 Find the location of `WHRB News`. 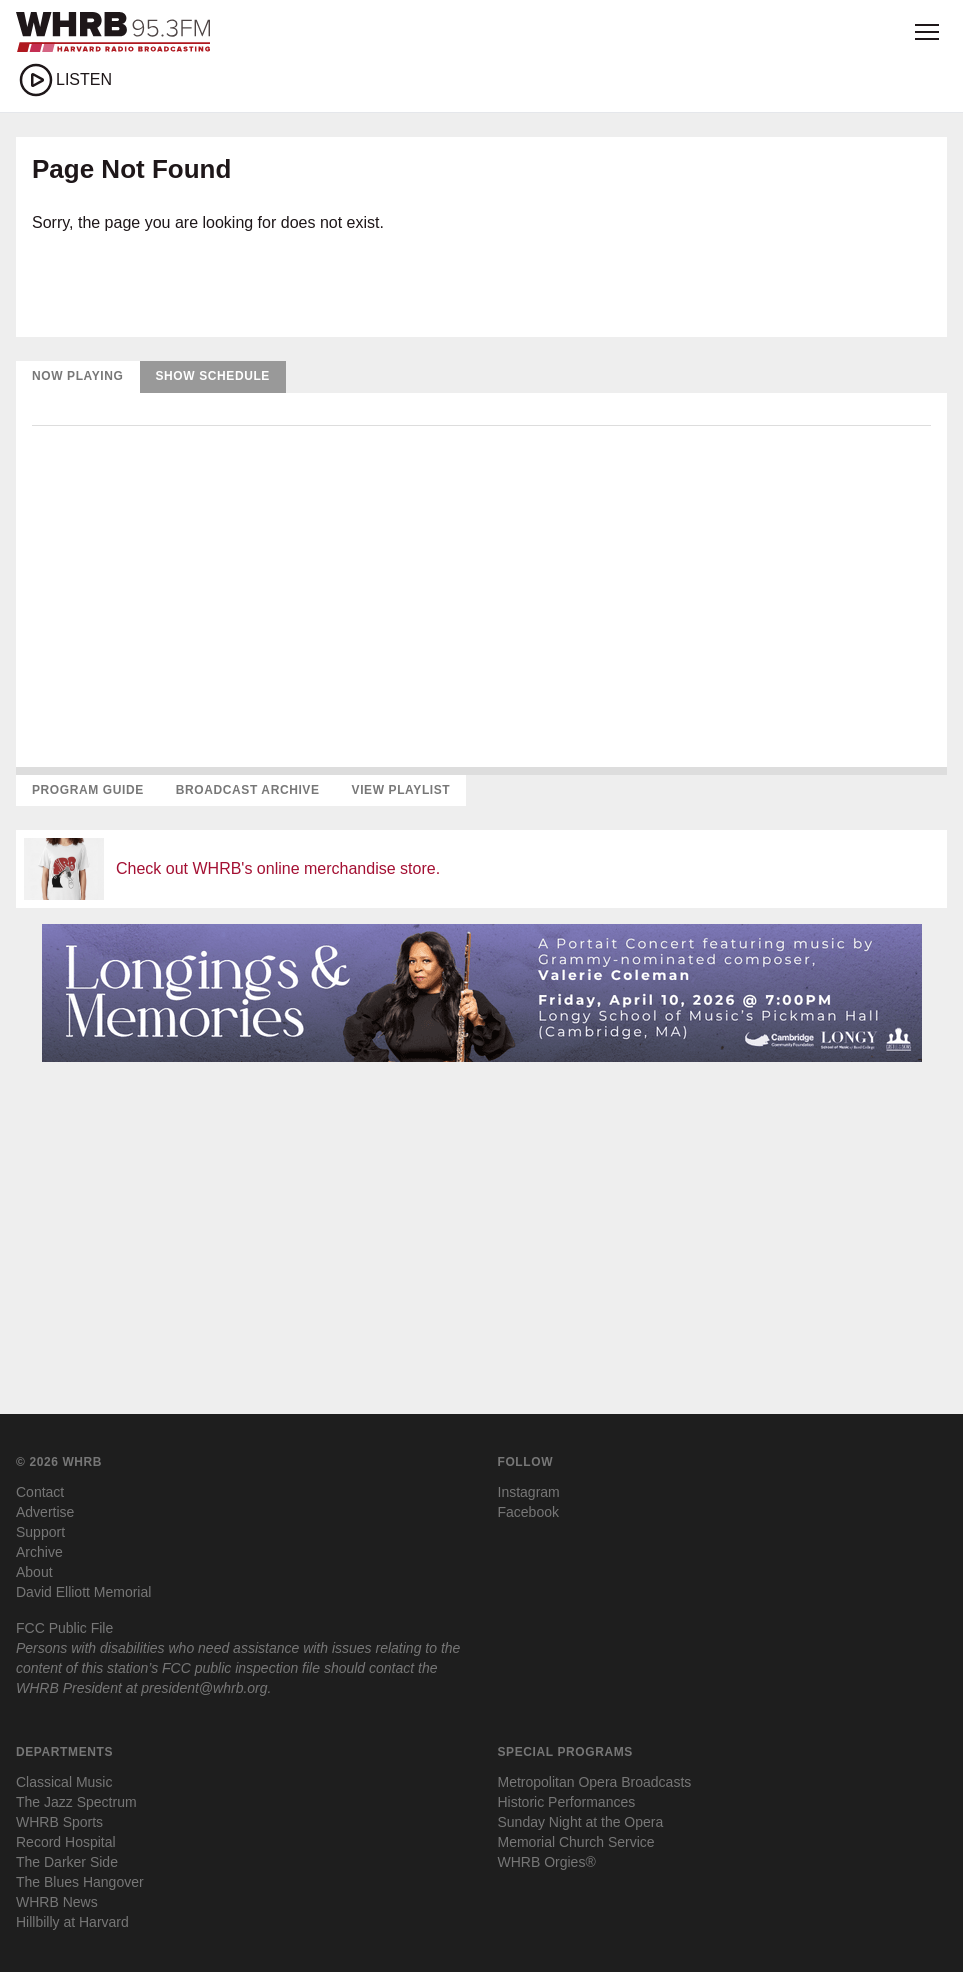

WHRB News is located at coordinates (57, 1902).